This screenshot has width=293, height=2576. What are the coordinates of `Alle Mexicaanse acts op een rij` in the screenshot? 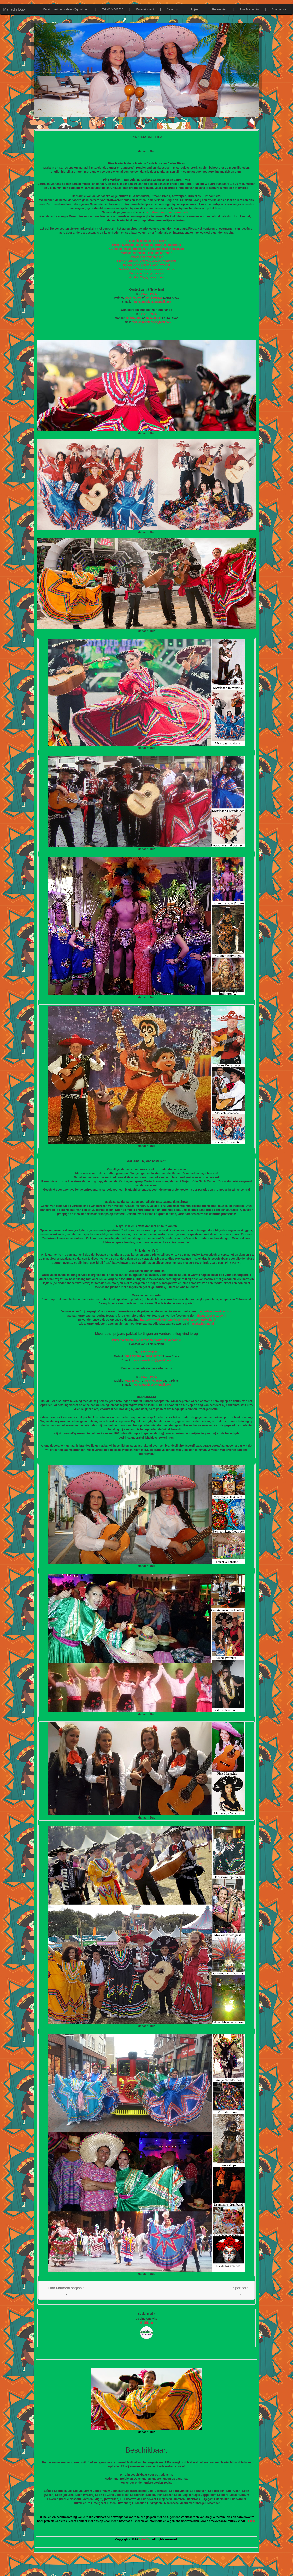 It's located at (146, 240).